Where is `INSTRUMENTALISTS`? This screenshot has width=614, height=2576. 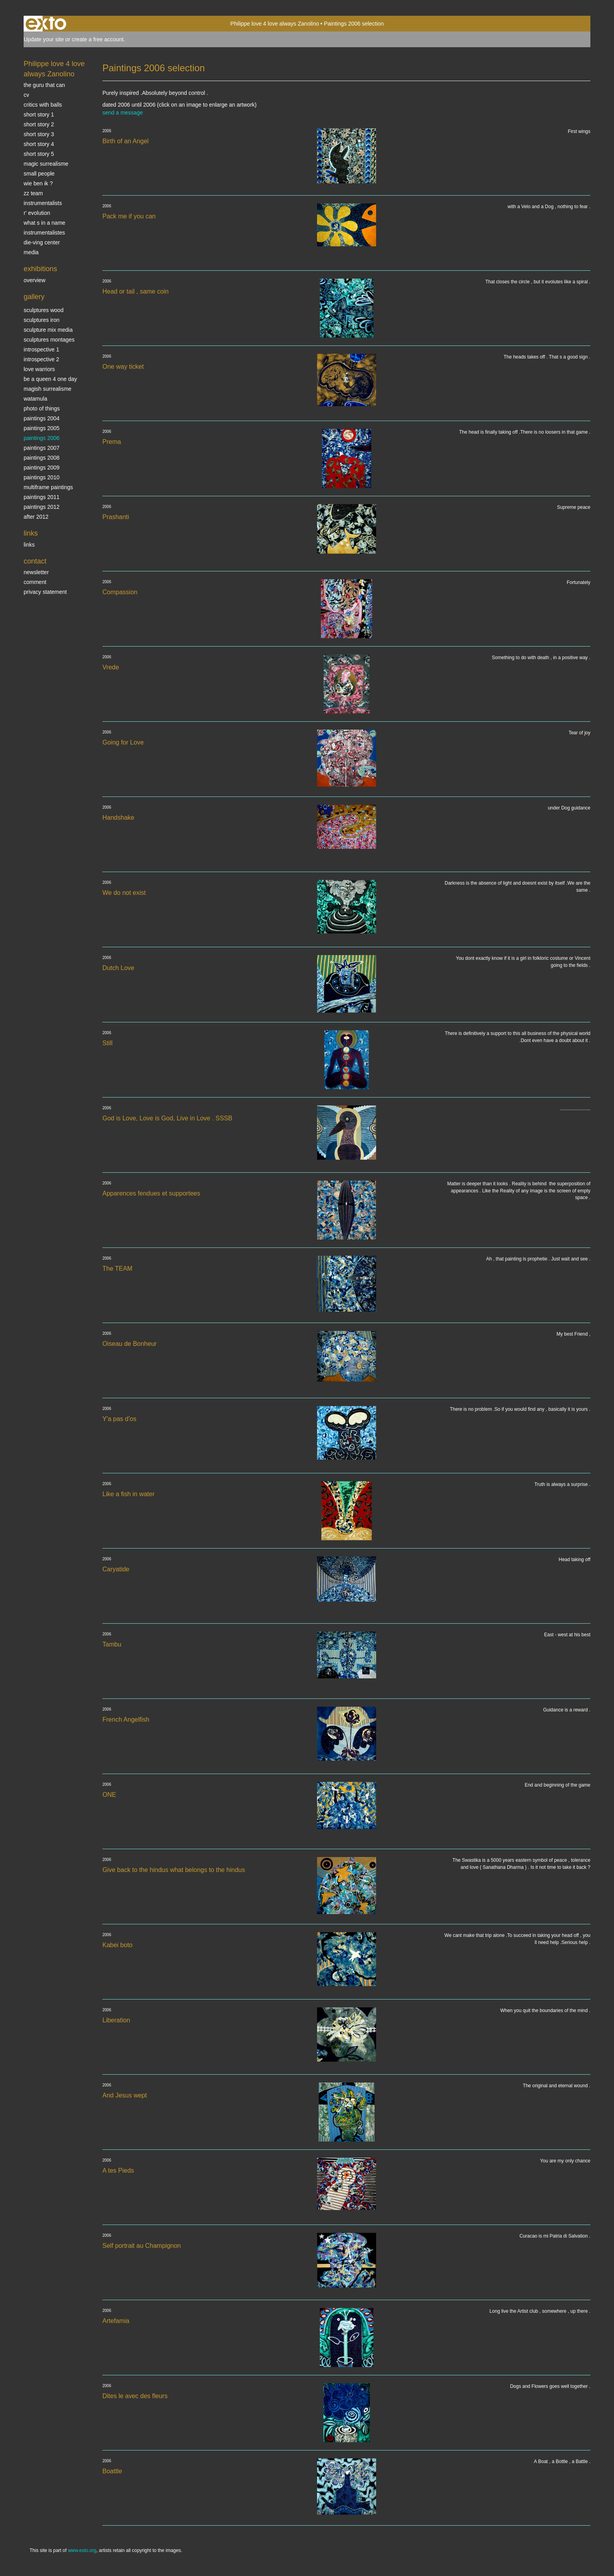
INSTRUMENTALISTS is located at coordinates (43, 203).